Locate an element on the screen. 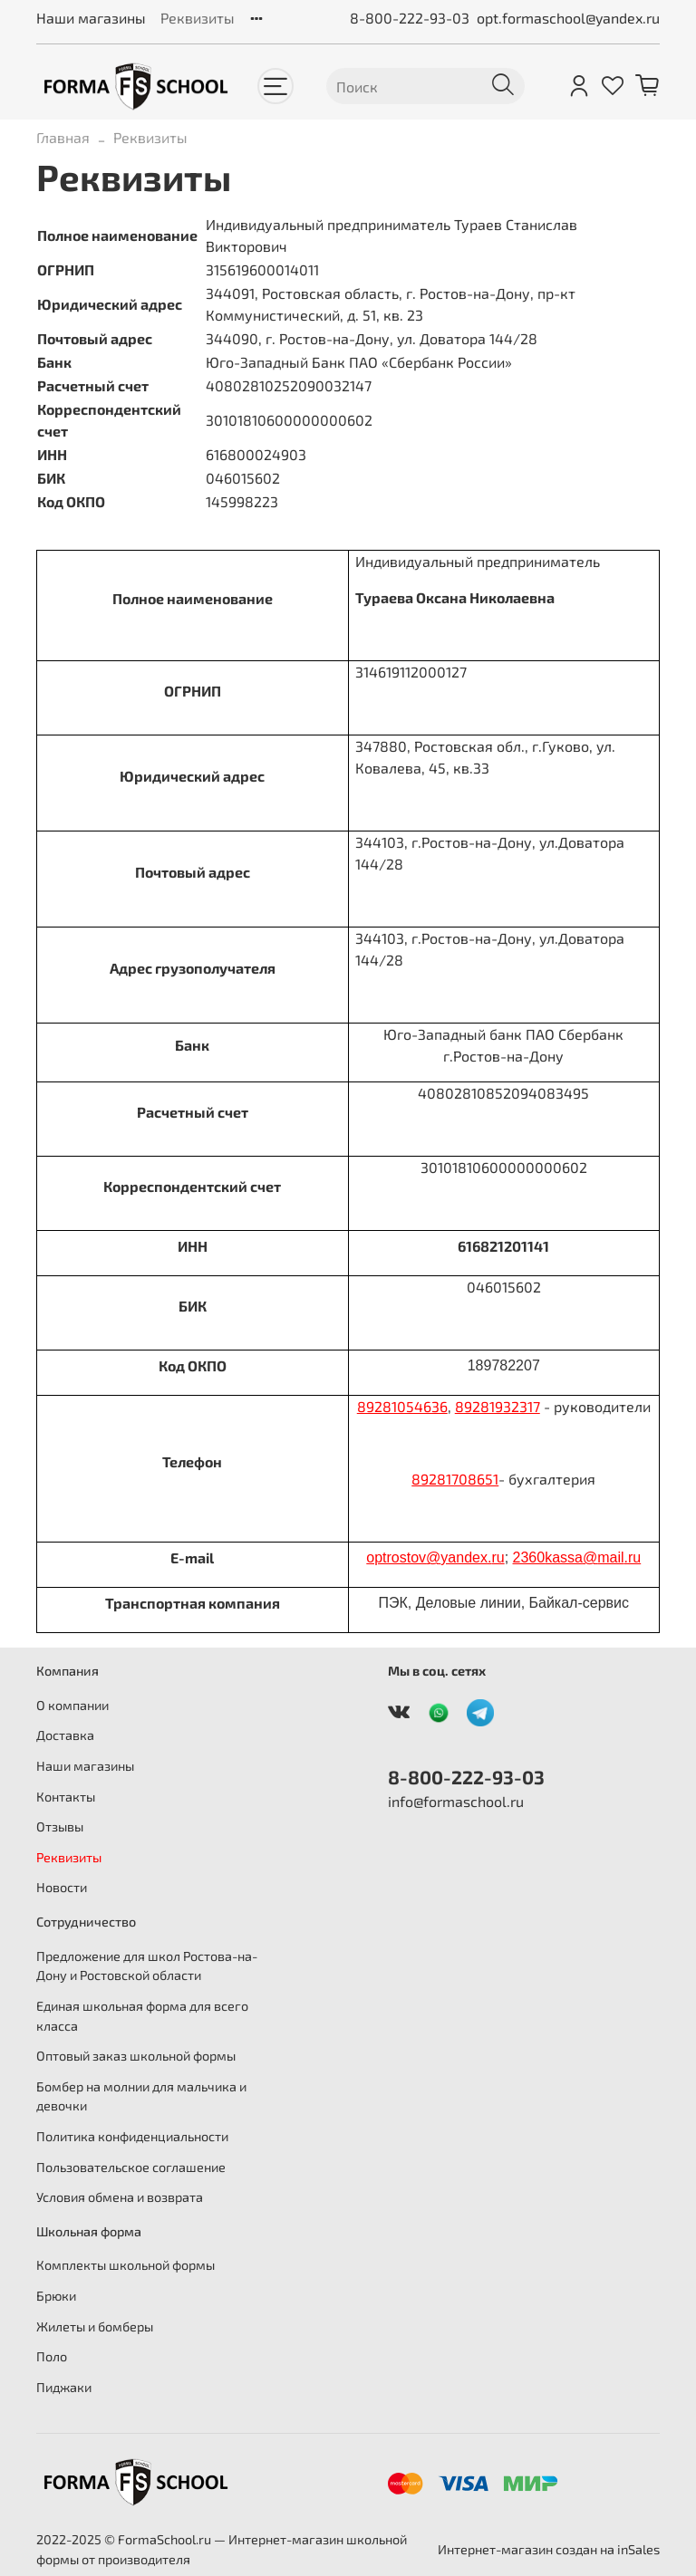 The image size is (696, 2576). Контакты is located at coordinates (65, 1796).